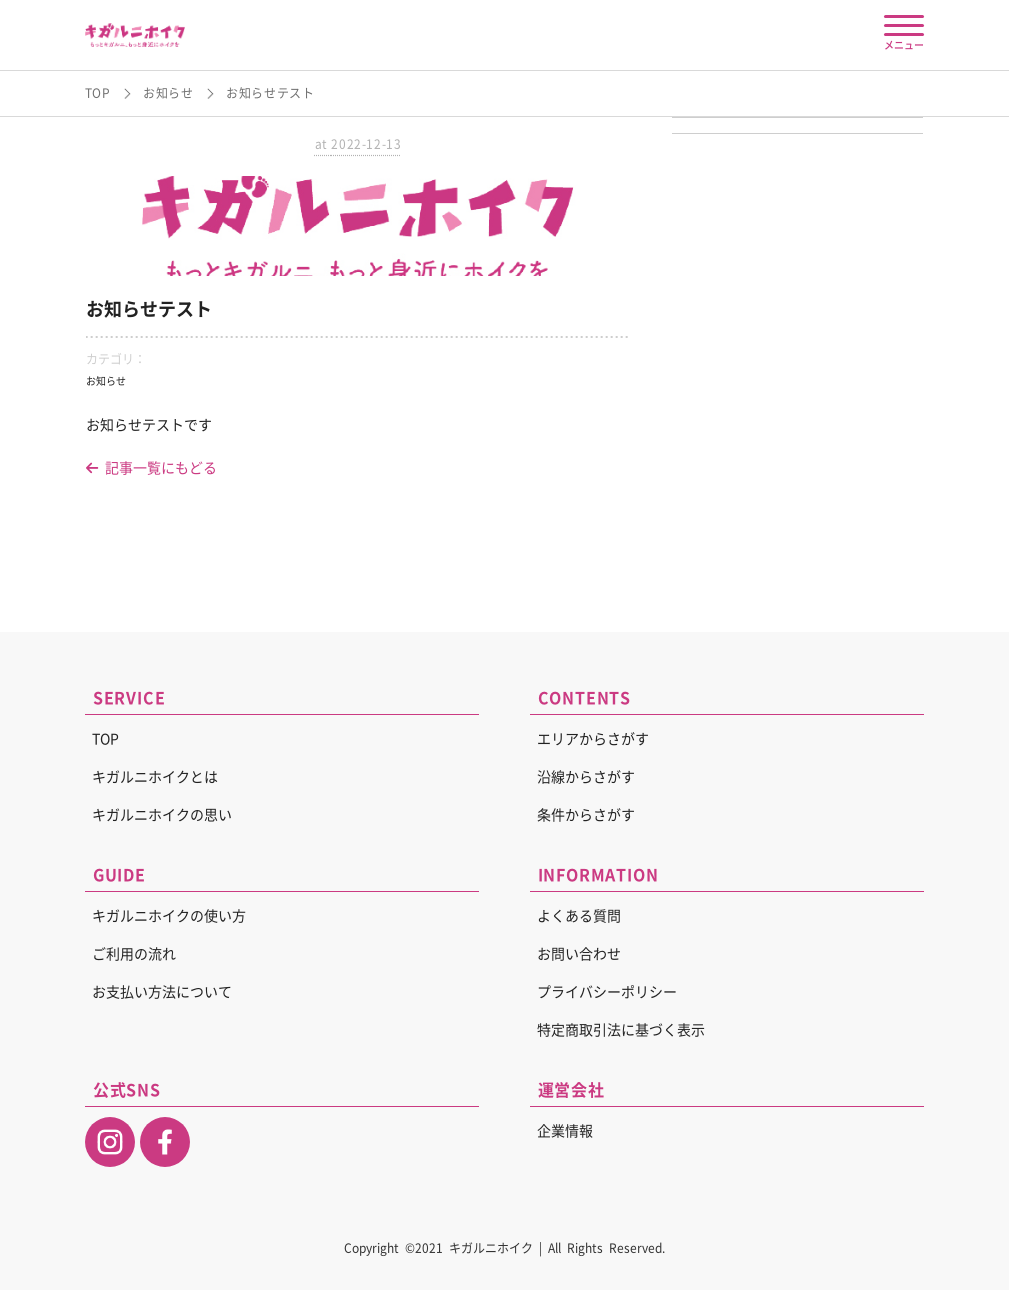  What do you see at coordinates (155, 777) in the screenshot?
I see `キガルニホイクとは` at bounding box center [155, 777].